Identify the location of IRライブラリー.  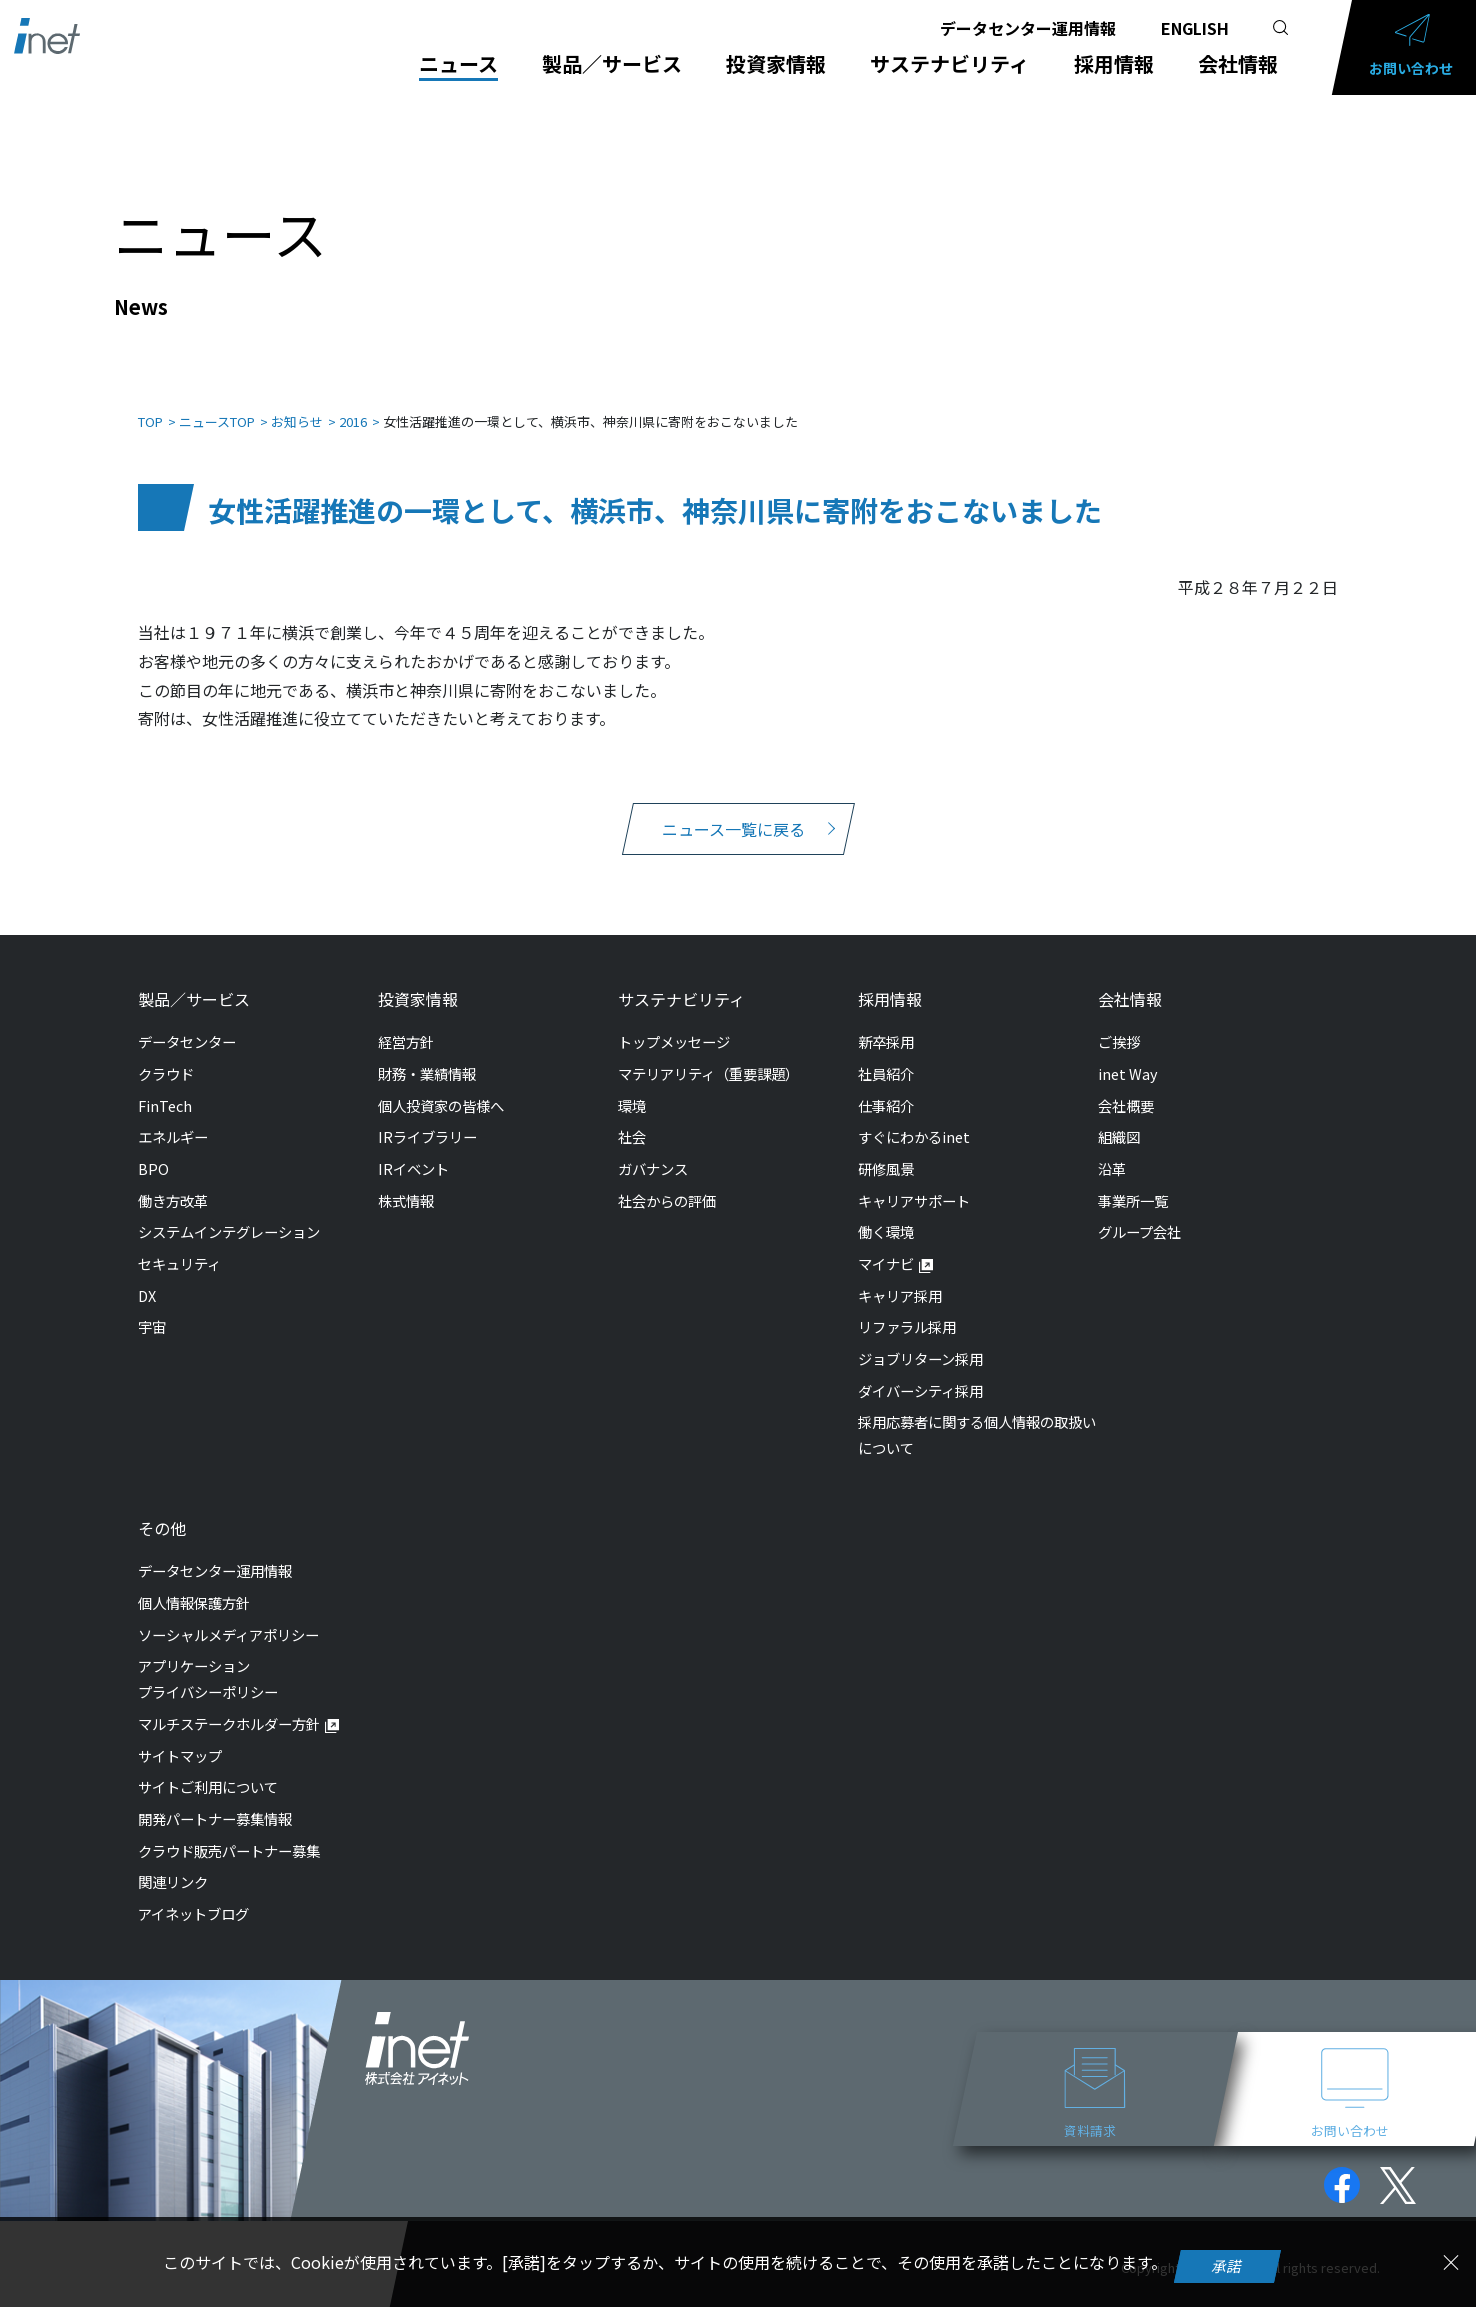
(427, 1116).